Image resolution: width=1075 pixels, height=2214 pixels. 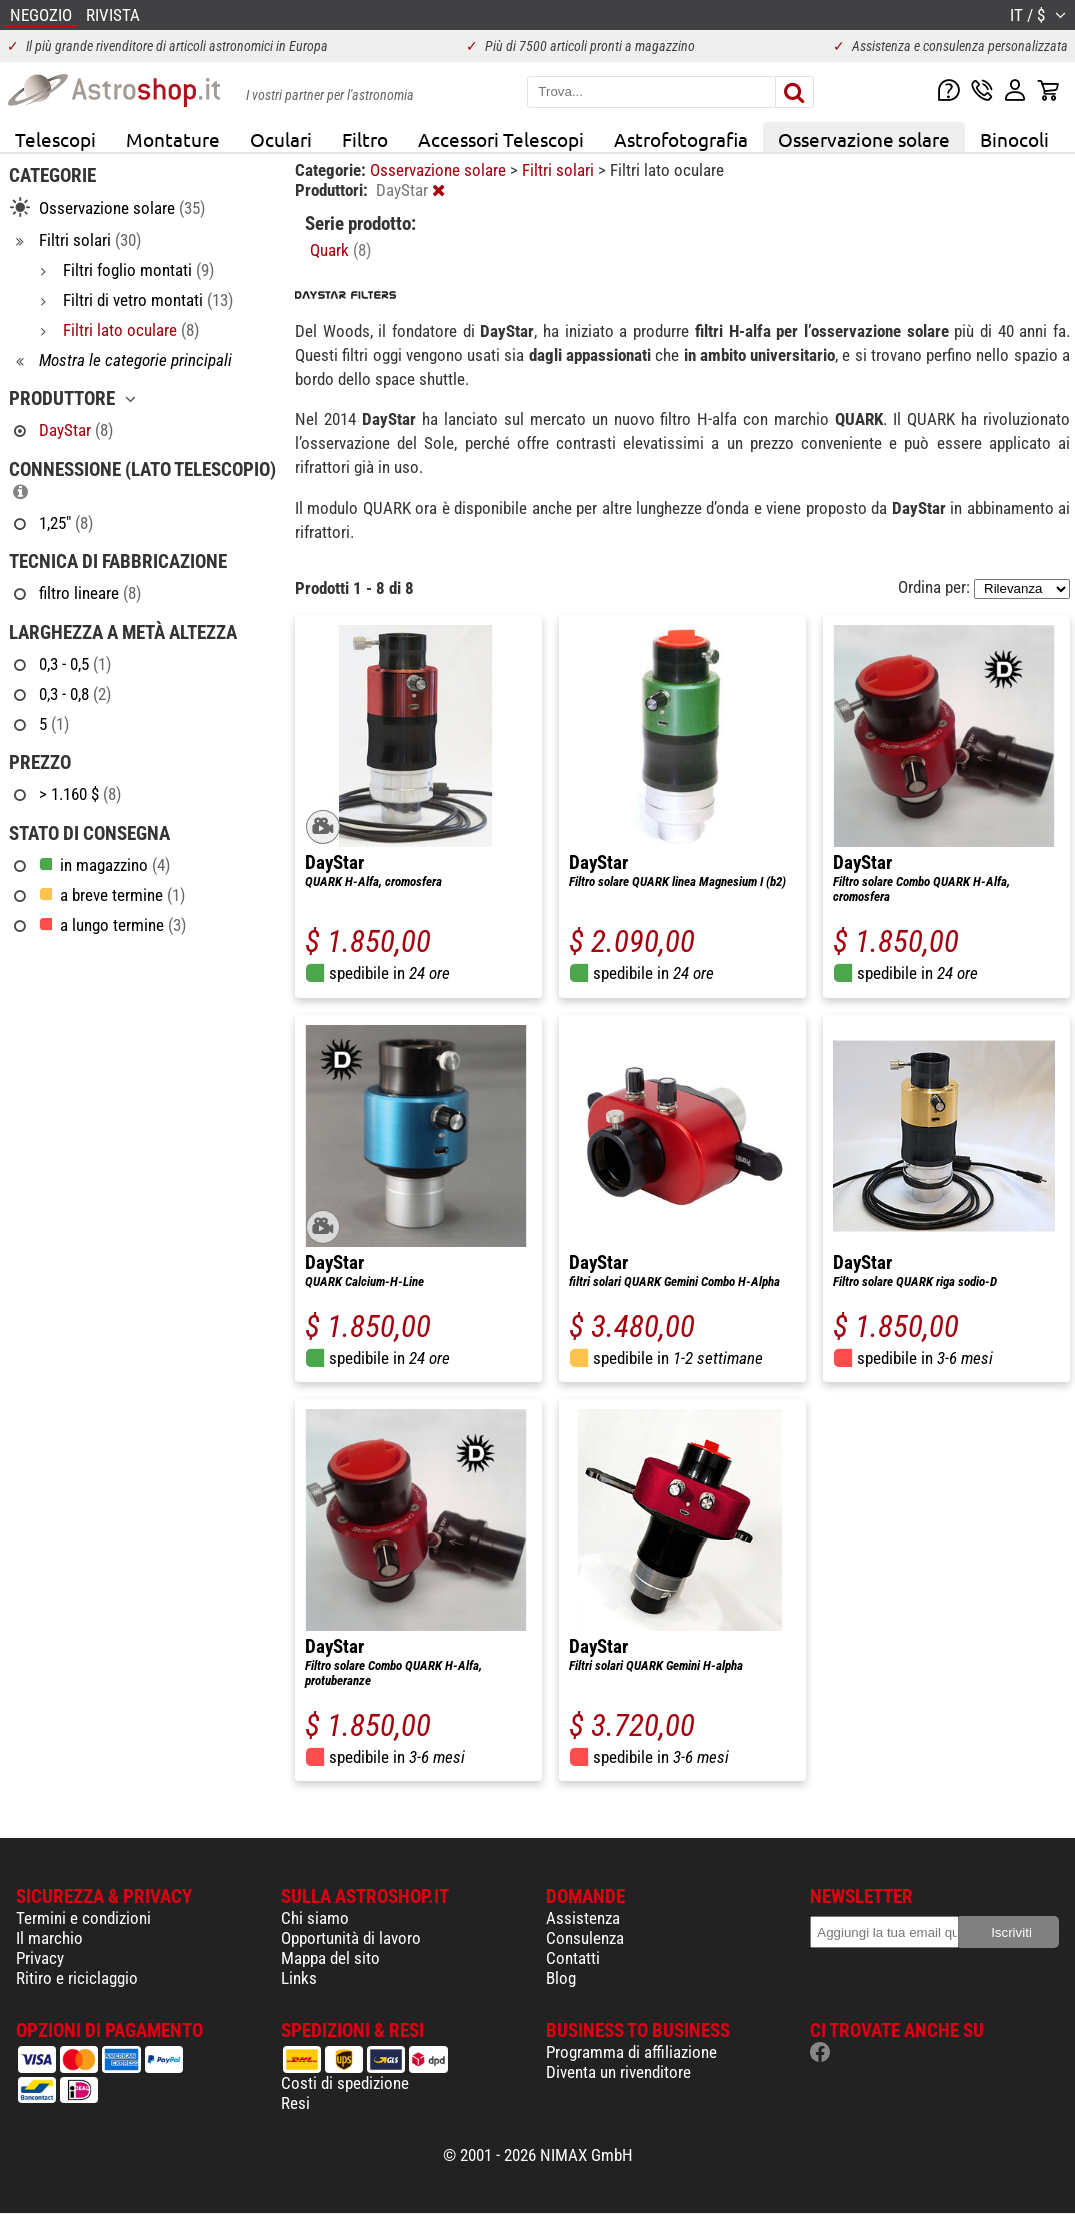 I want to click on Binocoli, so click(x=1014, y=139).